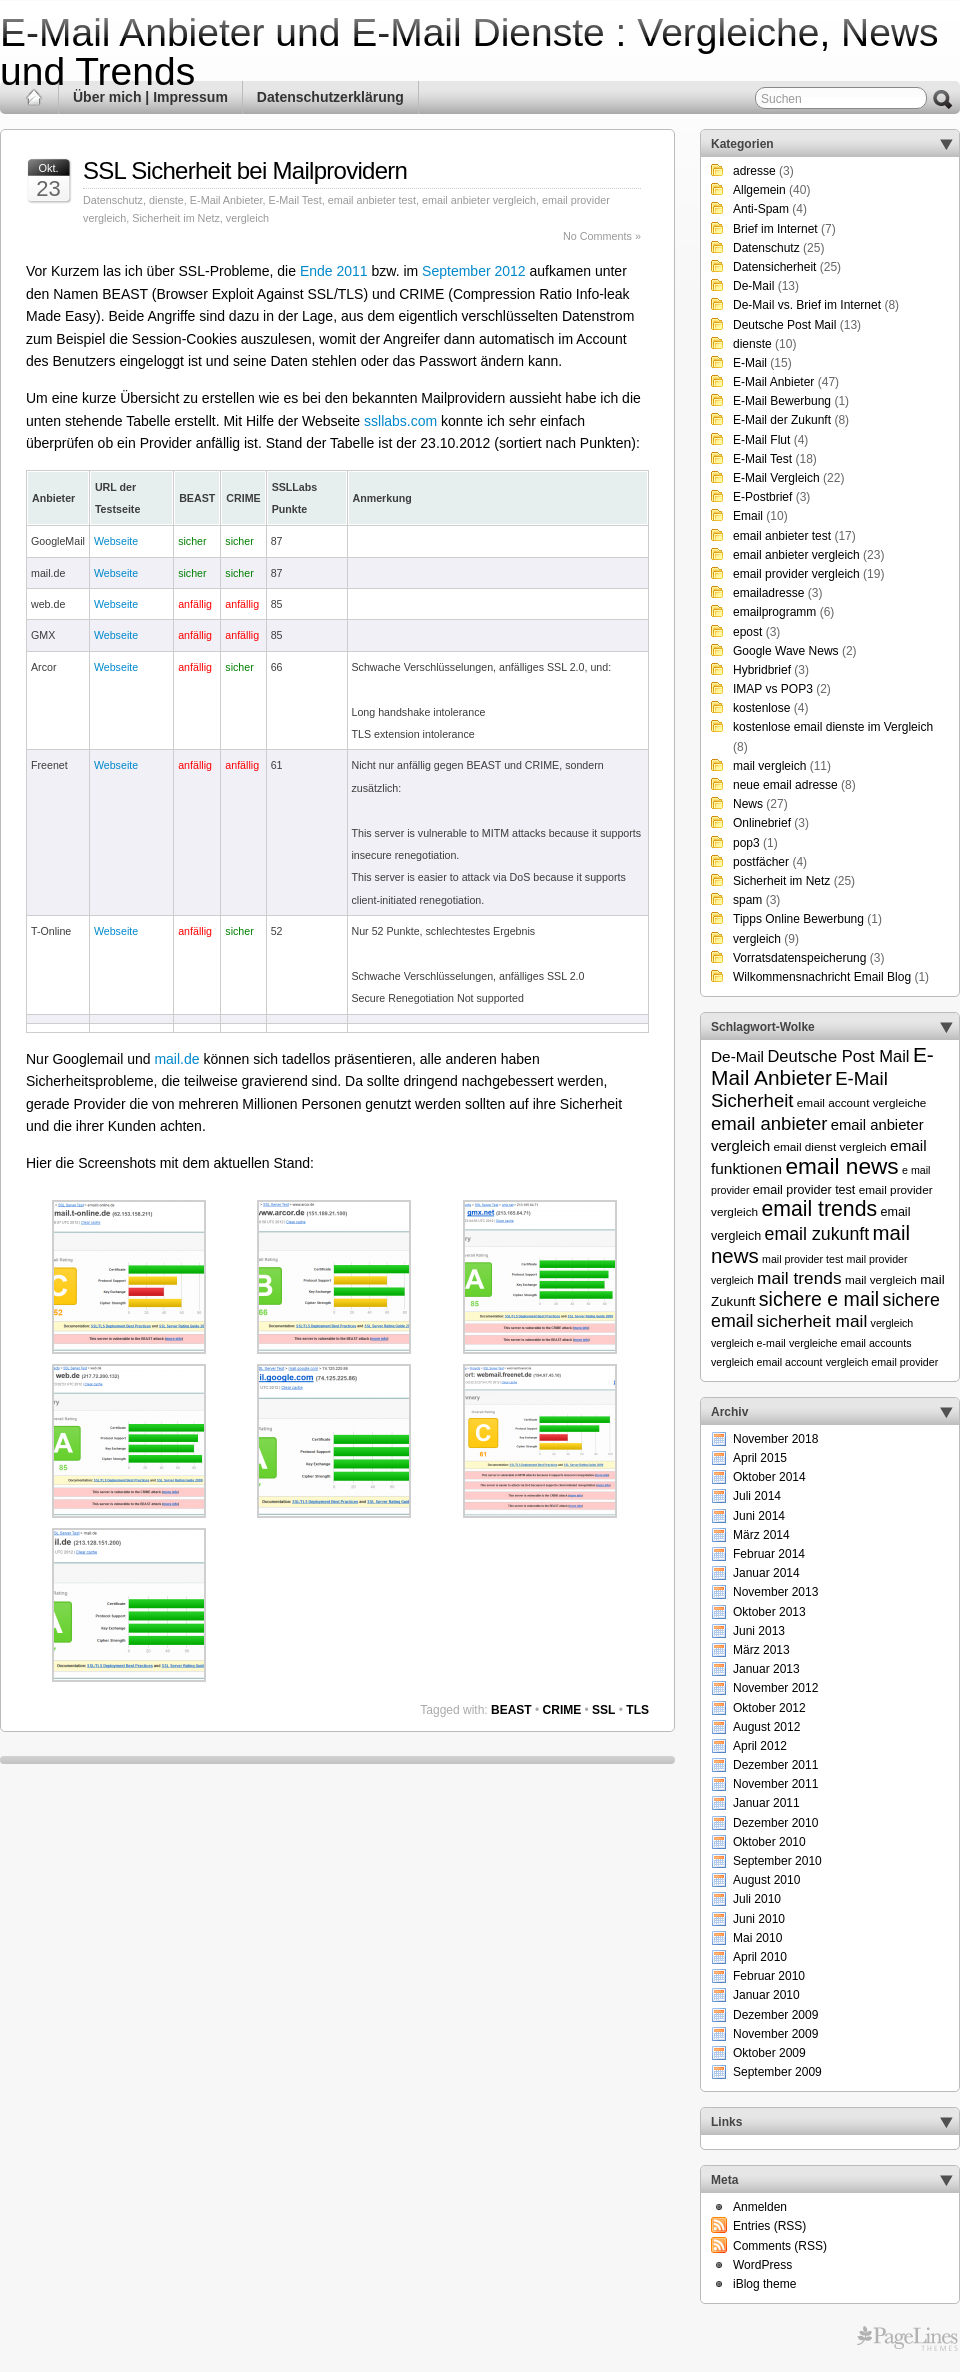 The image size is (960, 2372). I want to click on April 2012, so click(760, 1746).